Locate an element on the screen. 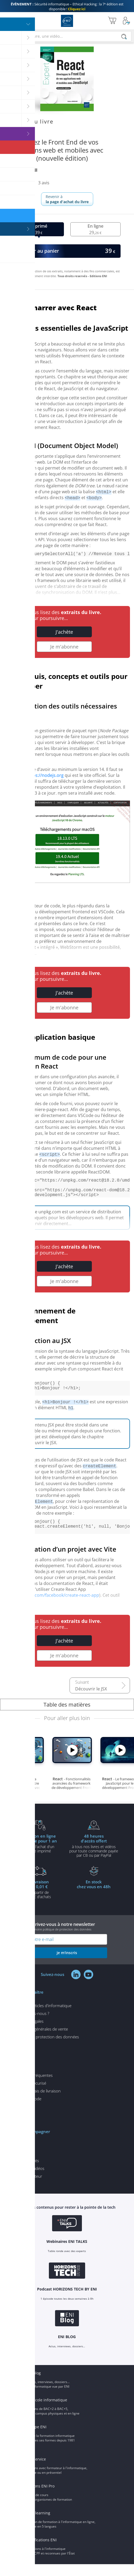 This screenshot has width=134, height=2576. voir notre politique de protection des données is located at coordinates (60, 1941).